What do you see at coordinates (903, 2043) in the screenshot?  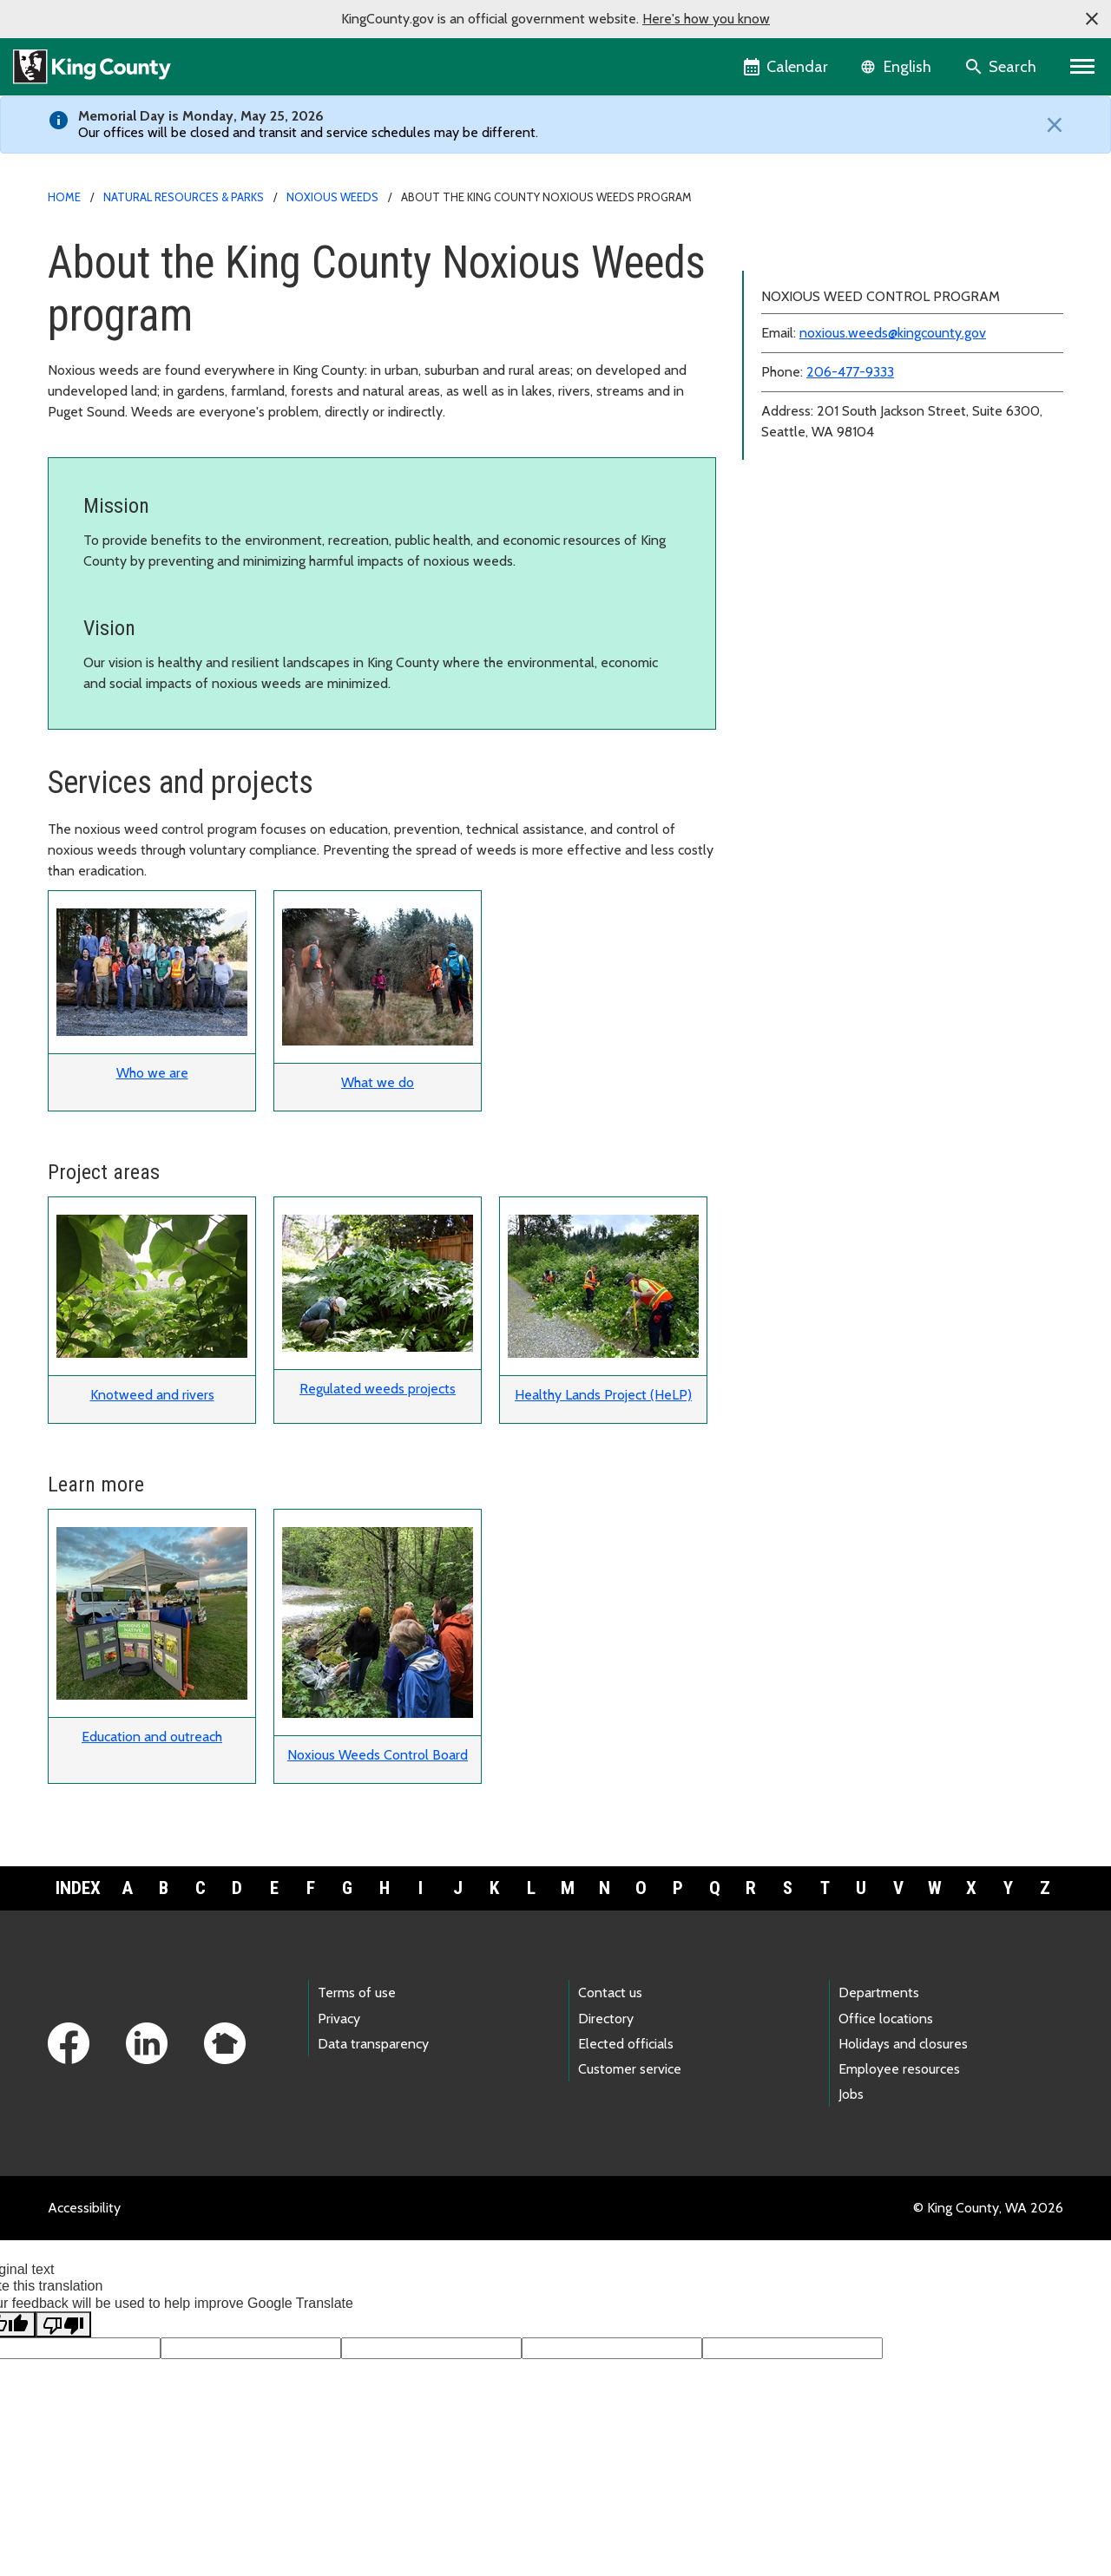 I see `Holidays and closures` at bounding box center [903, 2043].